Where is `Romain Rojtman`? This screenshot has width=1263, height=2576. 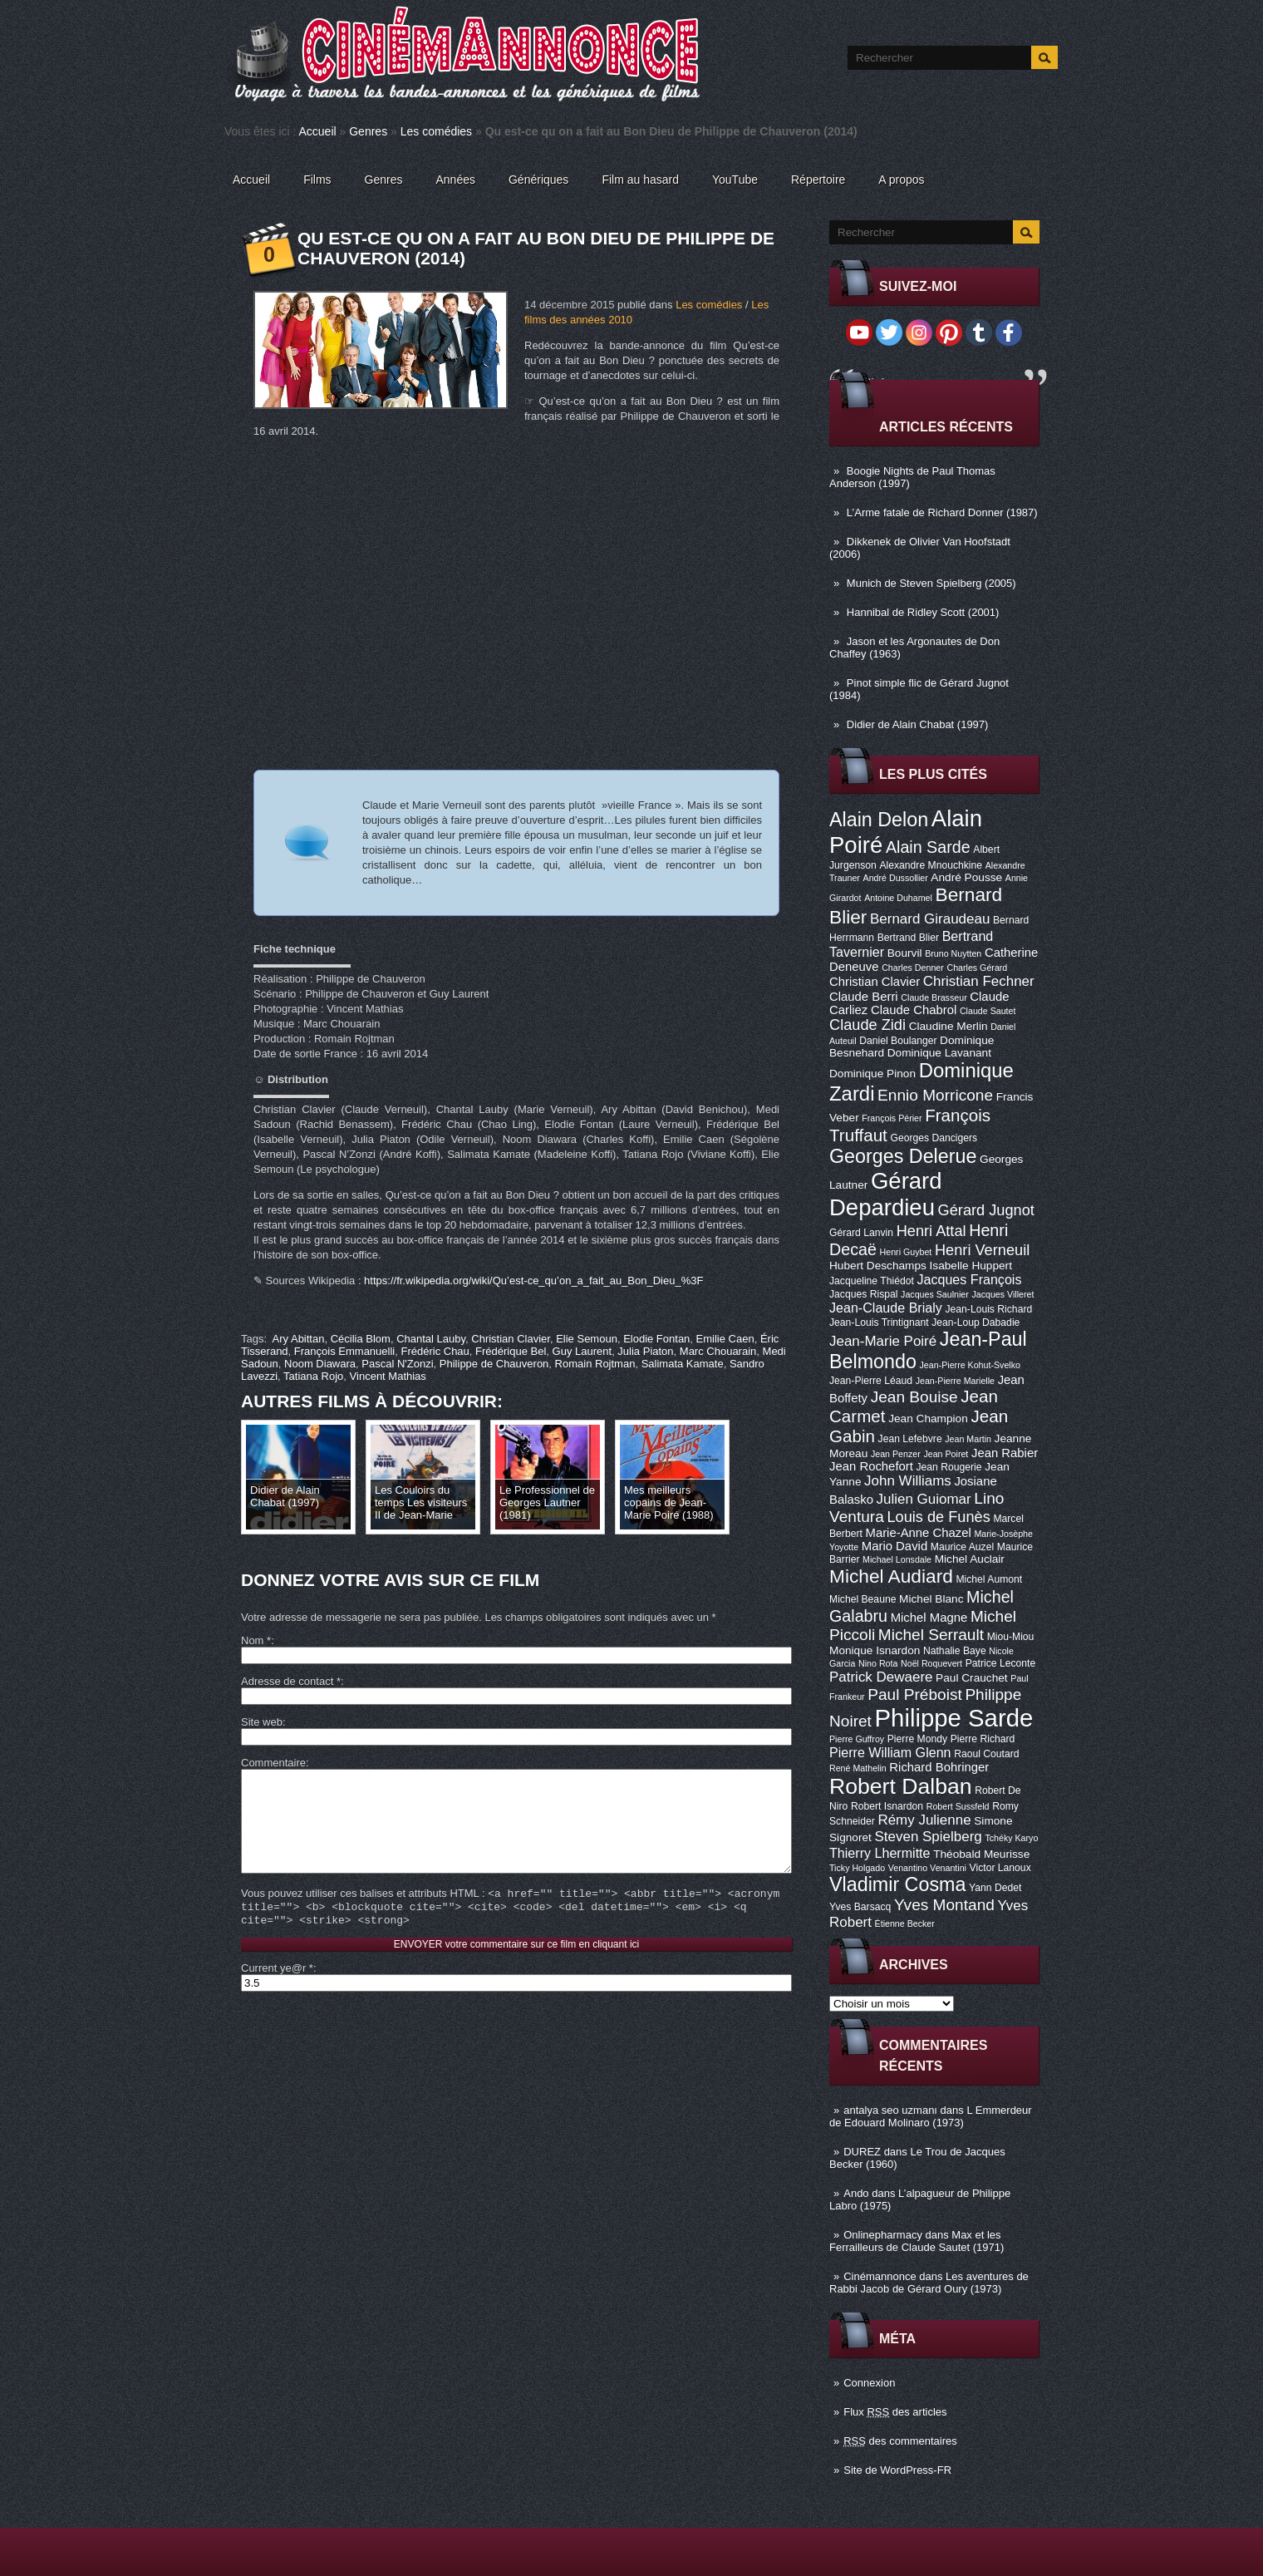 Romain Rojtman is located at coordinates (595, 1363).